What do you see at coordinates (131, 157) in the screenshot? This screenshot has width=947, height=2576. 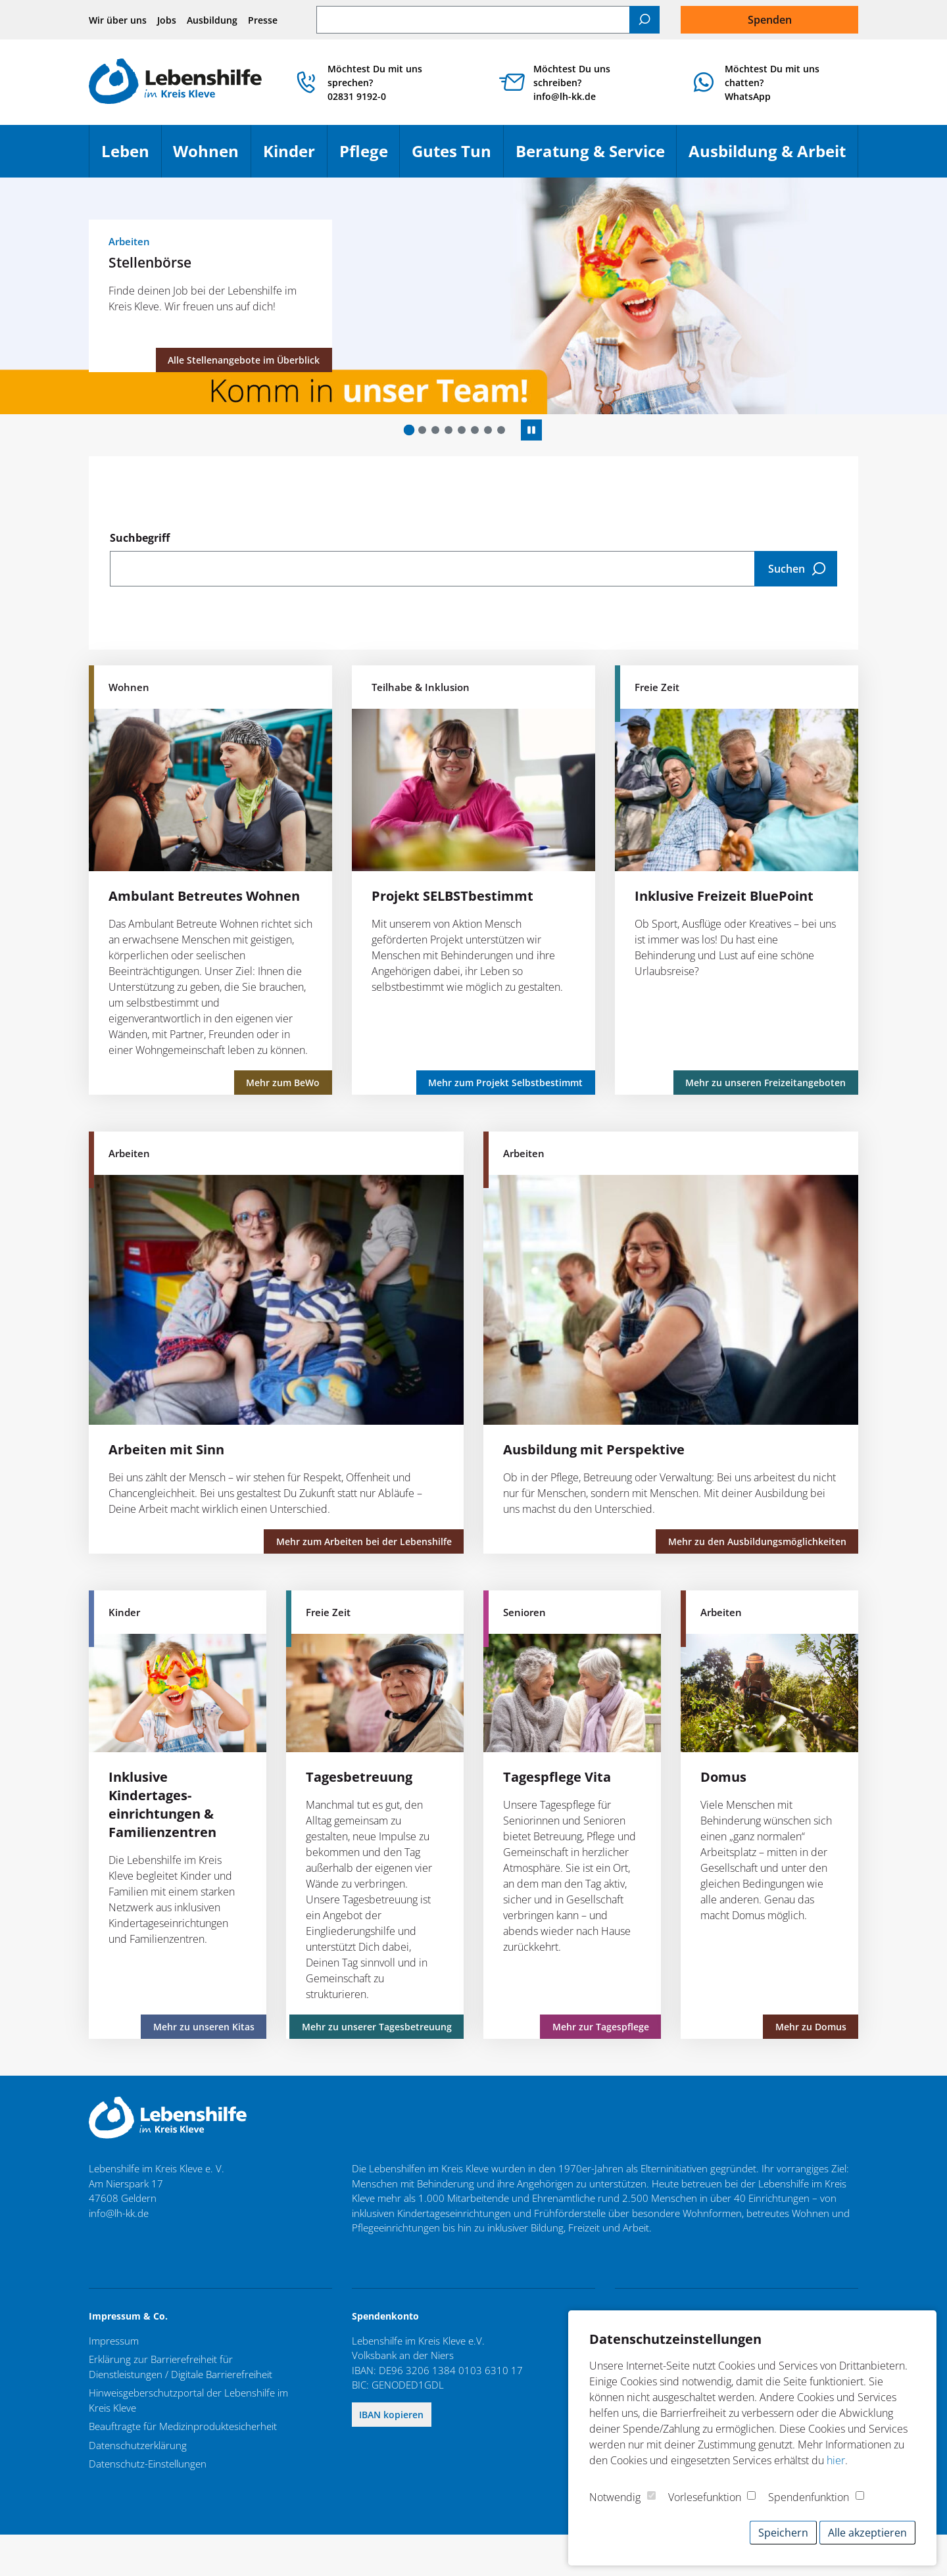 I see `Leben` at bounding box center [131, 157].